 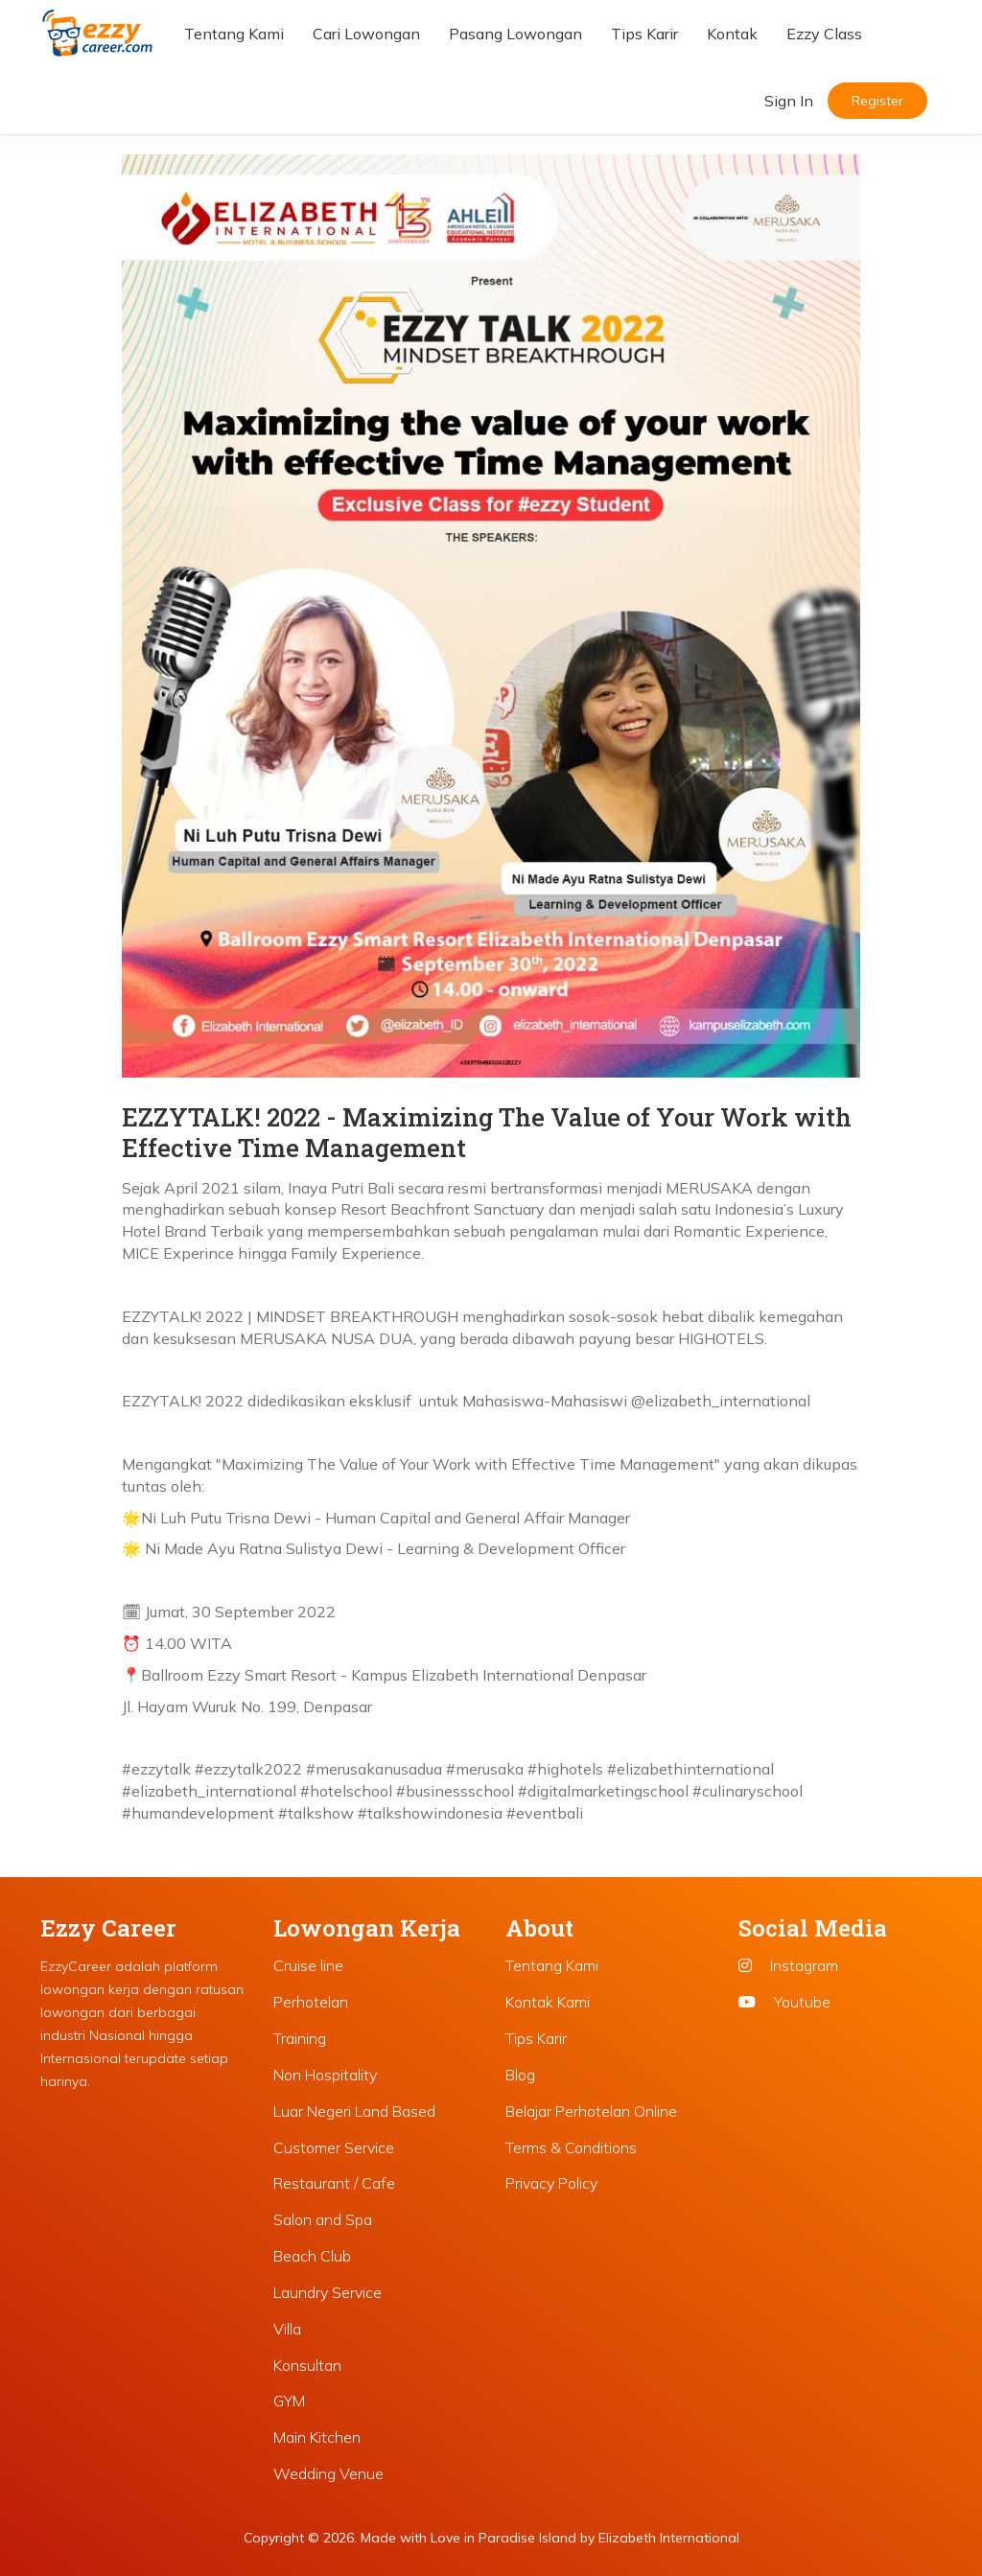 I want to click on Sign In, so click(x=788, y=100).